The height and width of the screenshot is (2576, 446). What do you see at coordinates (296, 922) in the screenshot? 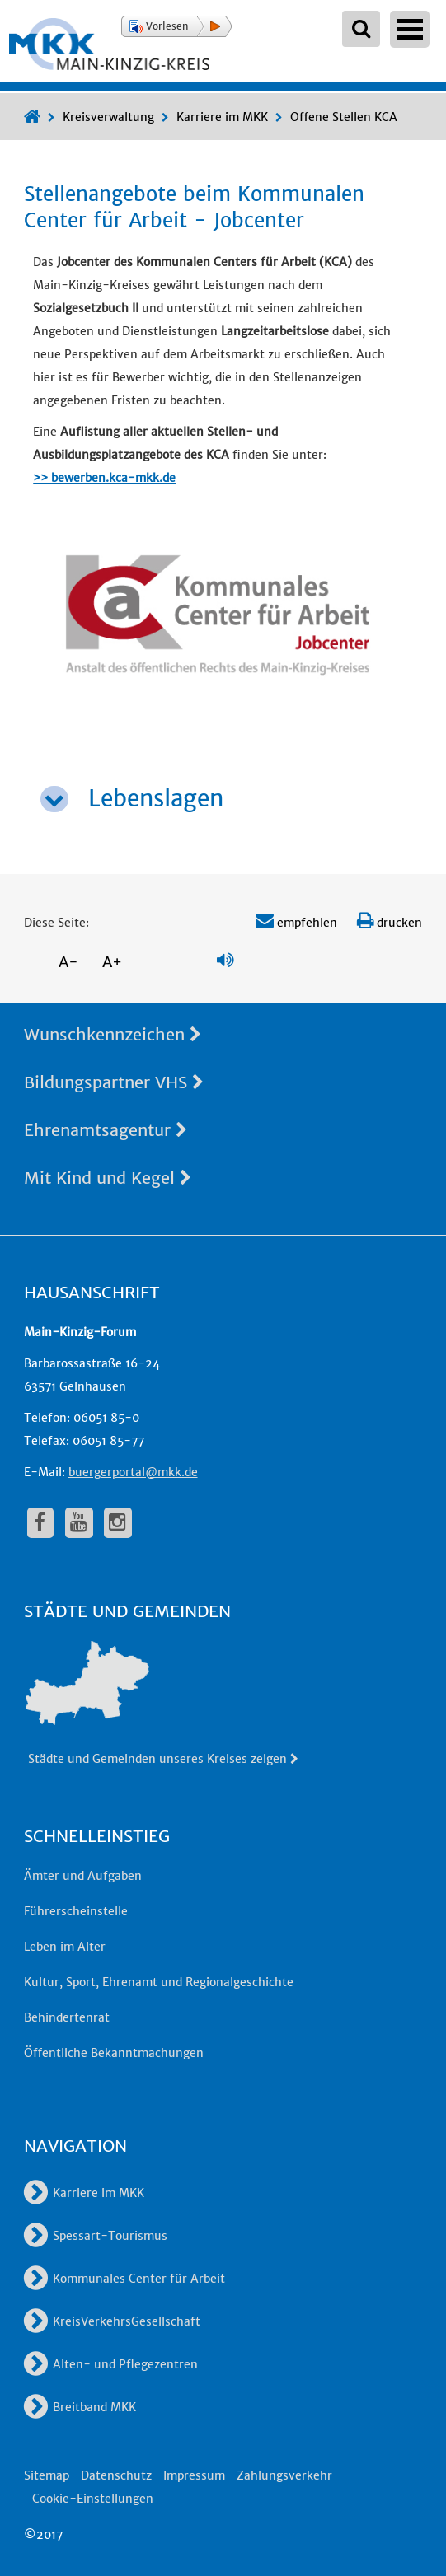
I see `empfehlen` at bounding box center [296, 922].